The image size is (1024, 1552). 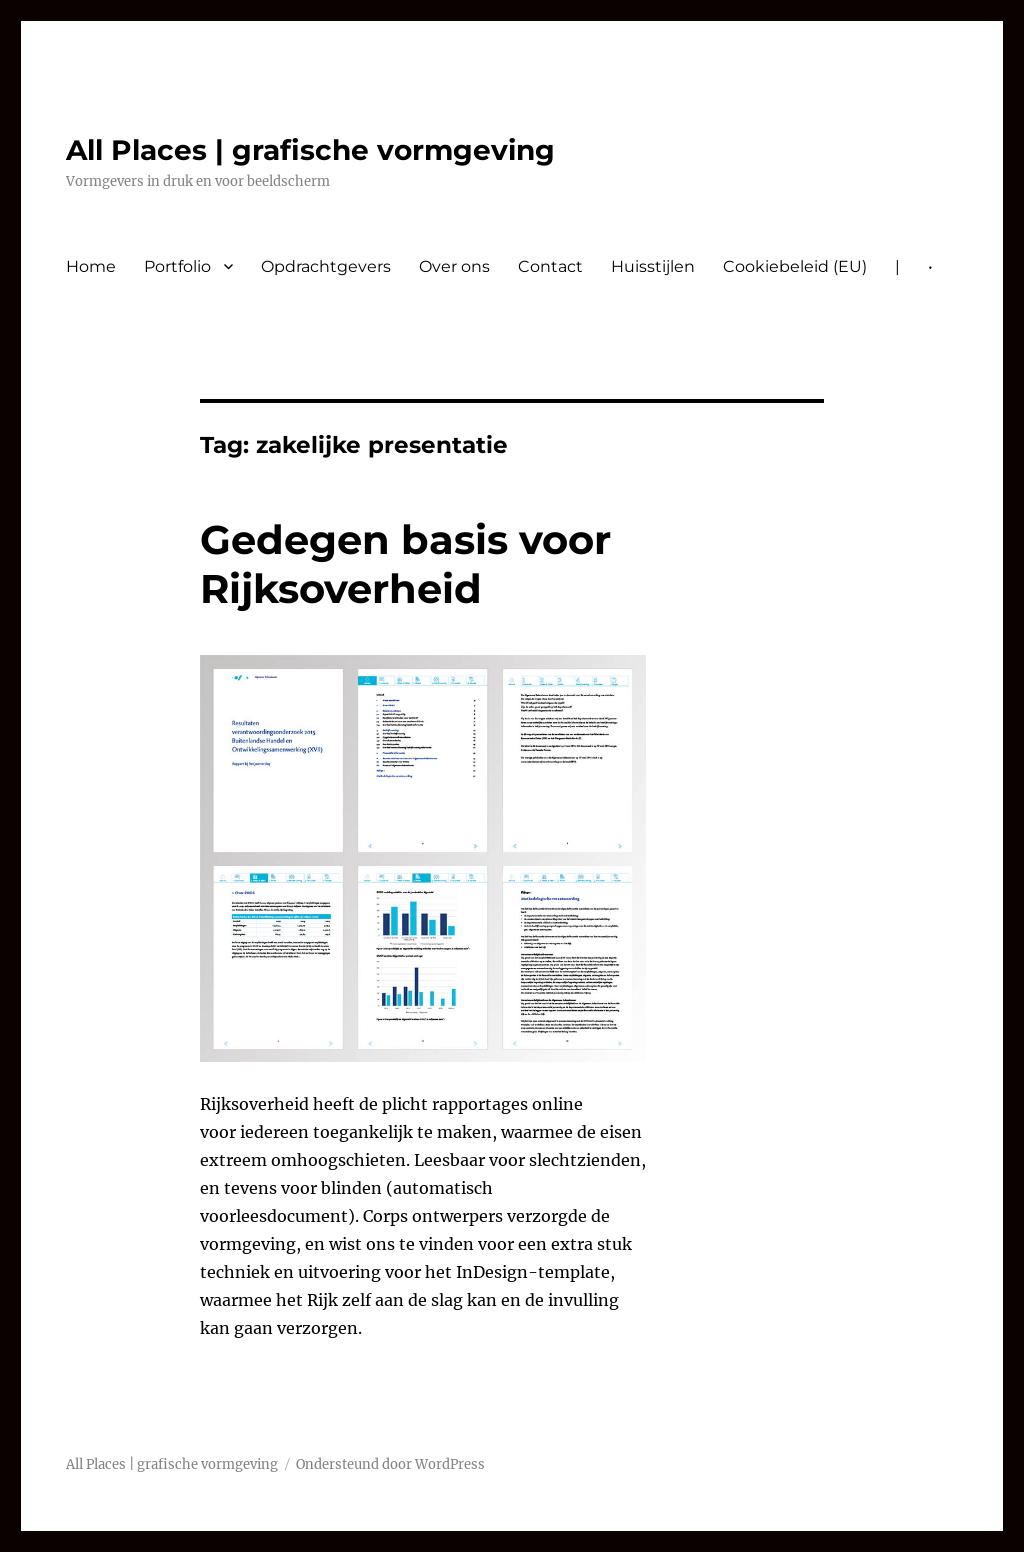 What do you see at coordinates (177, 266) in the screenshot?
I see `Portfolio` at bounding box center [177, 266].